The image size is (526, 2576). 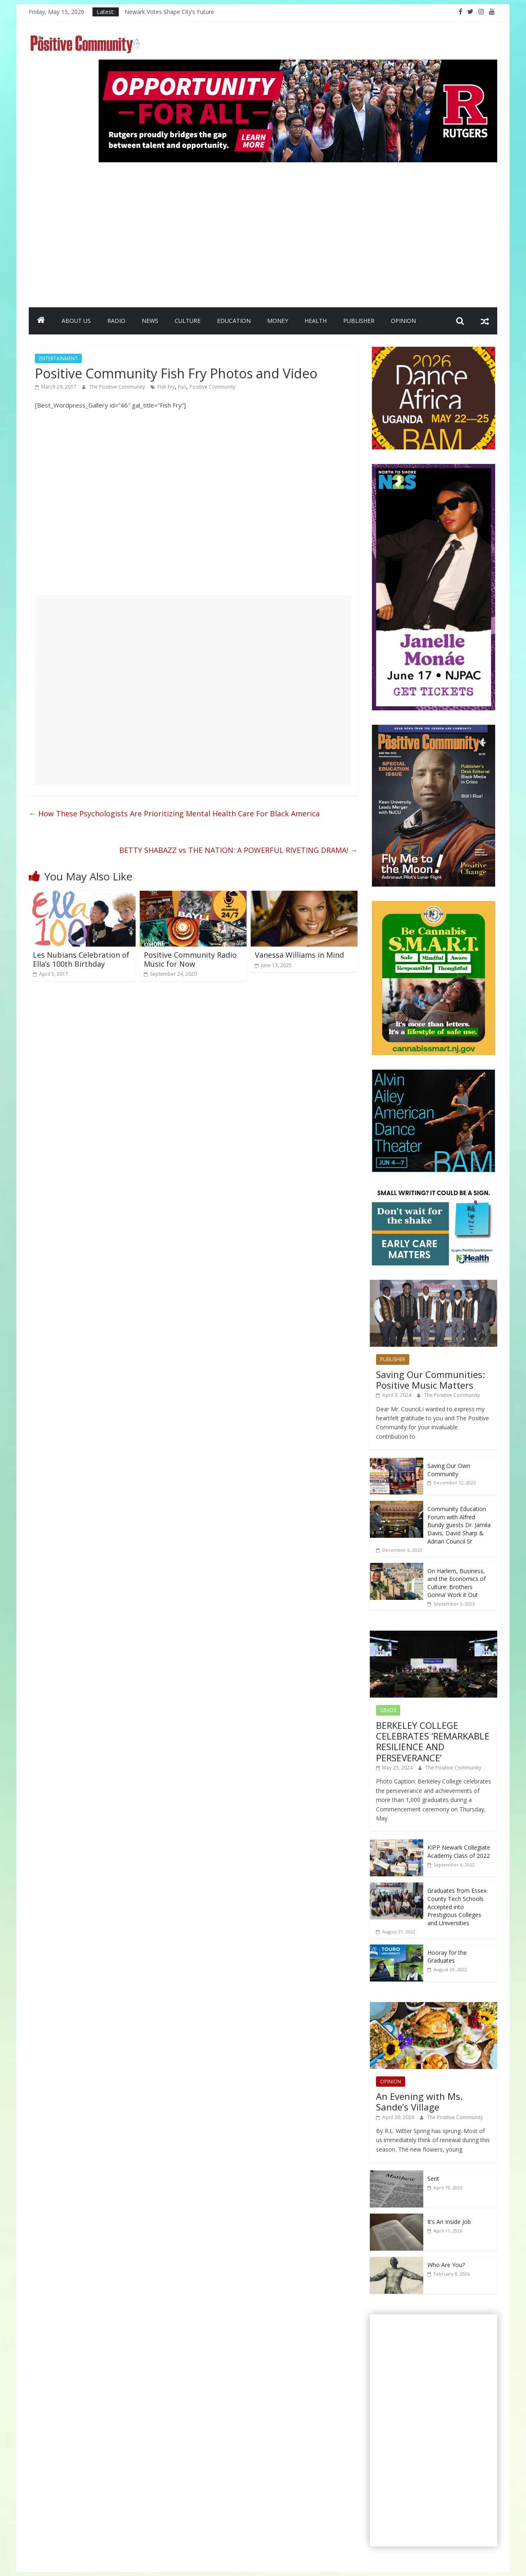 I want to click on CULTURE, so click(x=188, y=321).